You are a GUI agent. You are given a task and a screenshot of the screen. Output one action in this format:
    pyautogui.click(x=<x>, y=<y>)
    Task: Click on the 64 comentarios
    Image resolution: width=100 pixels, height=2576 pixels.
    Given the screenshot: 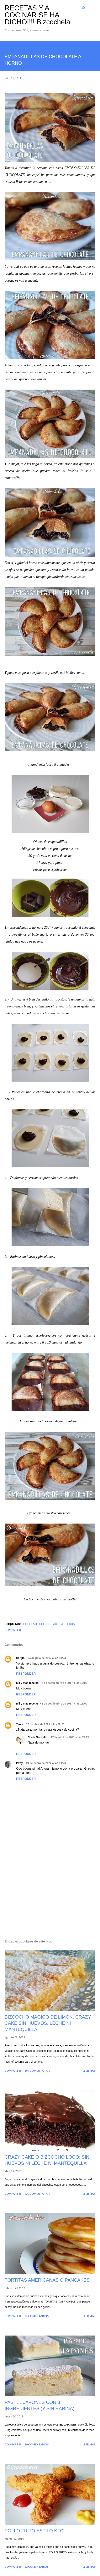 What is the action you would take?
    pyautogui.click(x=36, y=2316)
    